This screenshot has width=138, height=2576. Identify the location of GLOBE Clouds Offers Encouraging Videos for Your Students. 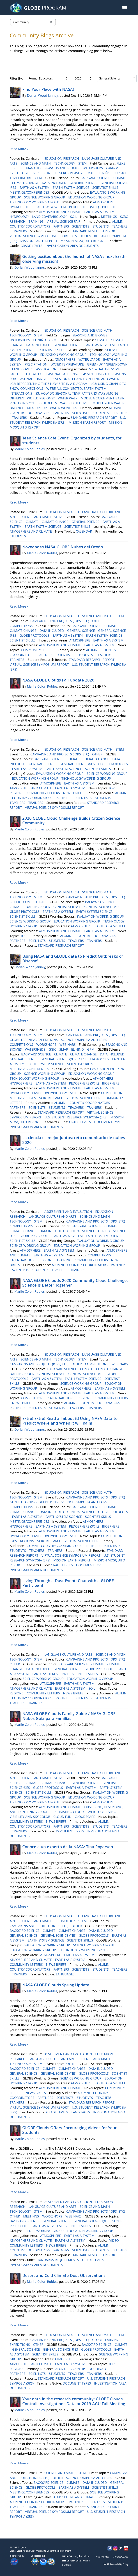
(69, 2130).